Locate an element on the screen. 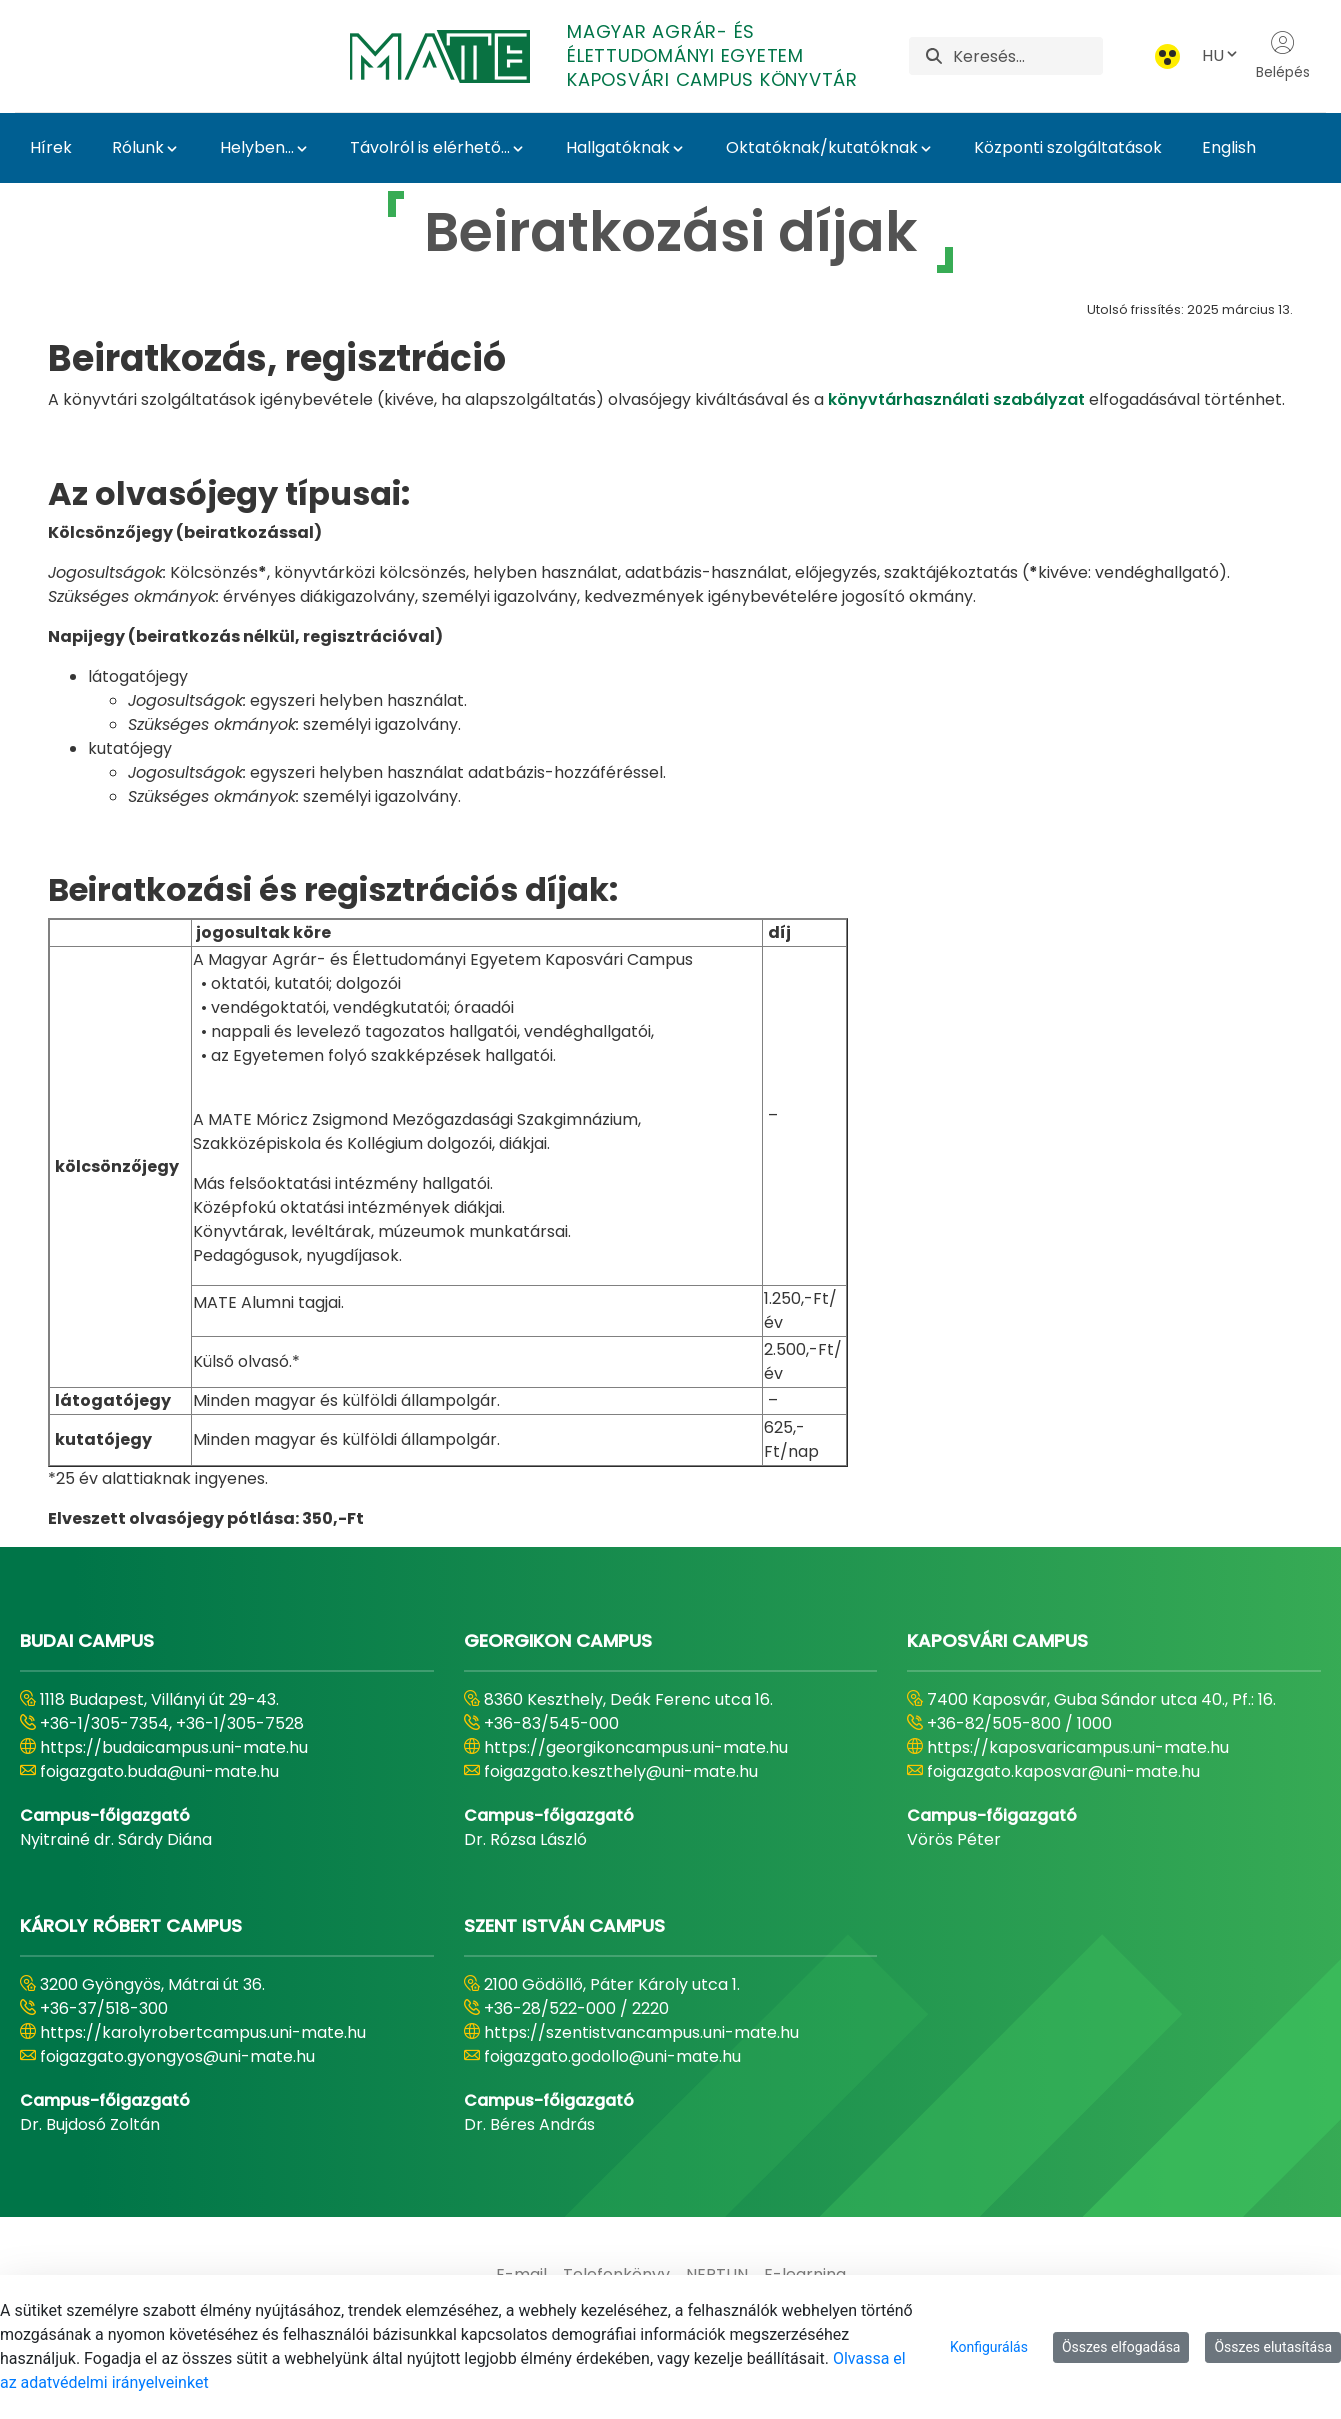 The height and width of the screenshot is (2419, 1341). Összes elutasítása is located at coordinates (1273, 2347).